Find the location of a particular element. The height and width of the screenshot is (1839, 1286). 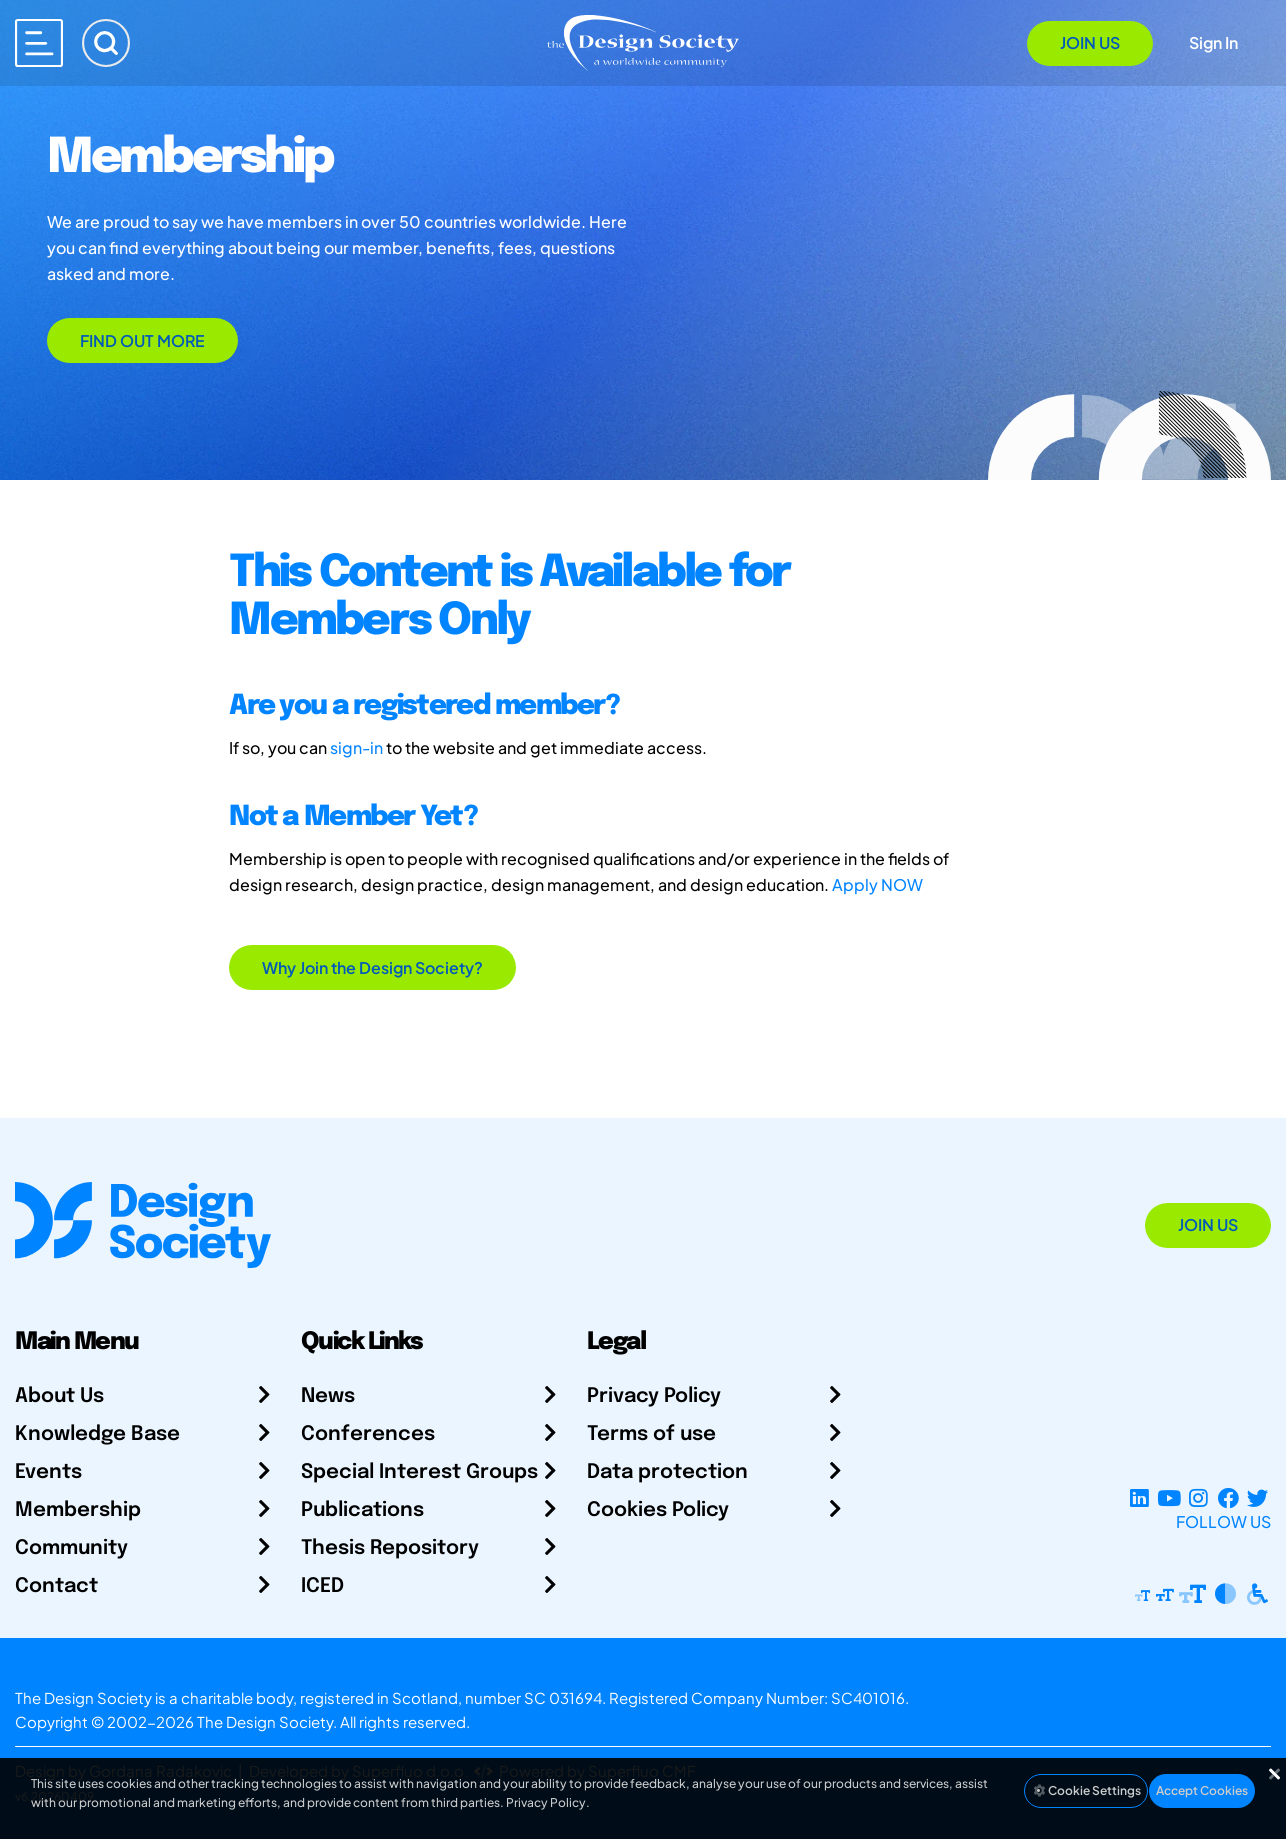

Membership is located at coordinates (78, 1510).